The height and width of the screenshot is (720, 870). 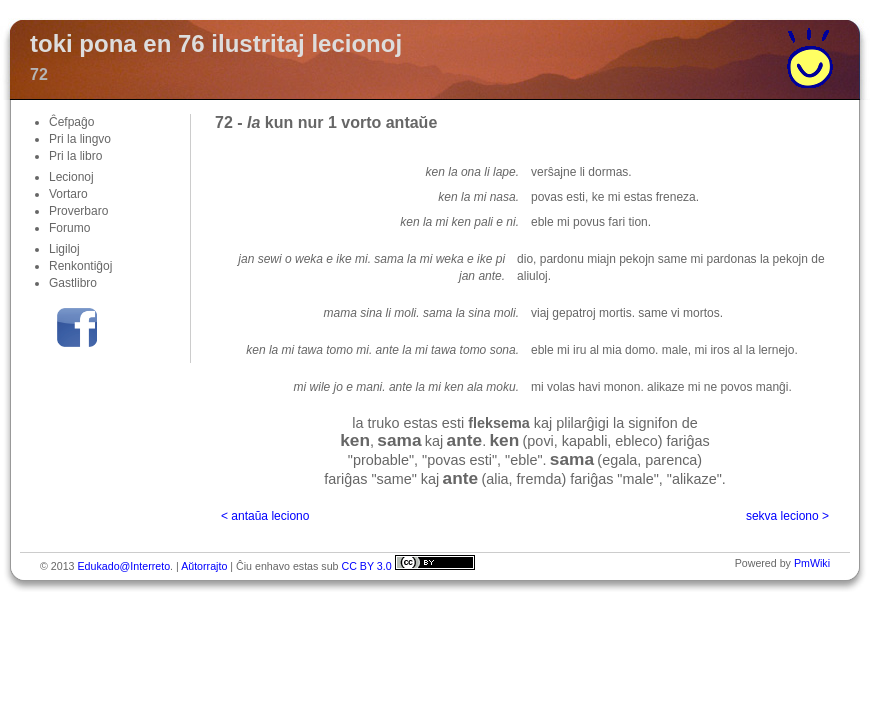 I want to click on Ĉefpaĝo, so click(x=71, y=122).